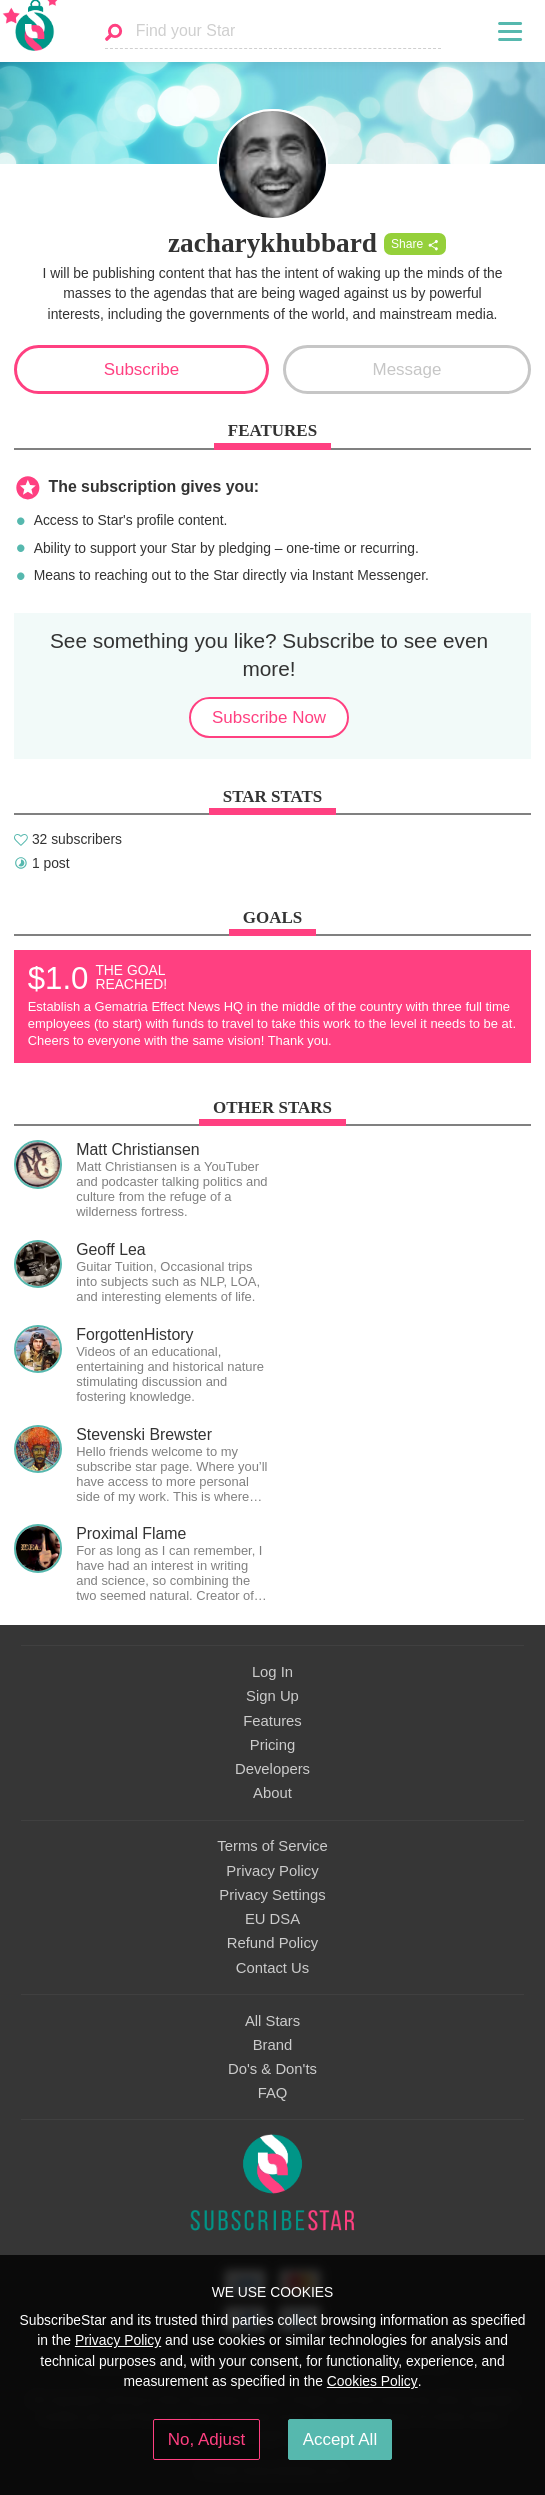  Describe the element at coordinates (273, 2045) in the screenshot. I see `Brand` at that location.